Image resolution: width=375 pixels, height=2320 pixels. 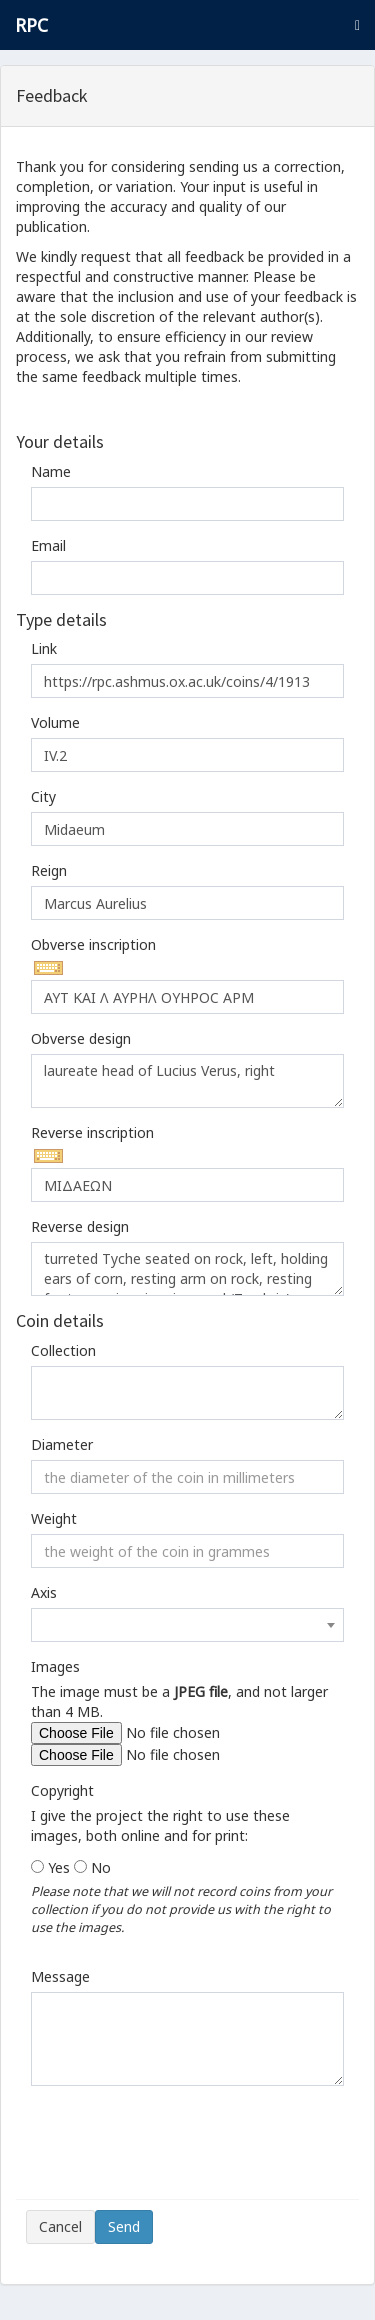 What do you see at coordinates (63, 1350) in the screenshot?
I see `Collection` at bounding box center [63, 1350].